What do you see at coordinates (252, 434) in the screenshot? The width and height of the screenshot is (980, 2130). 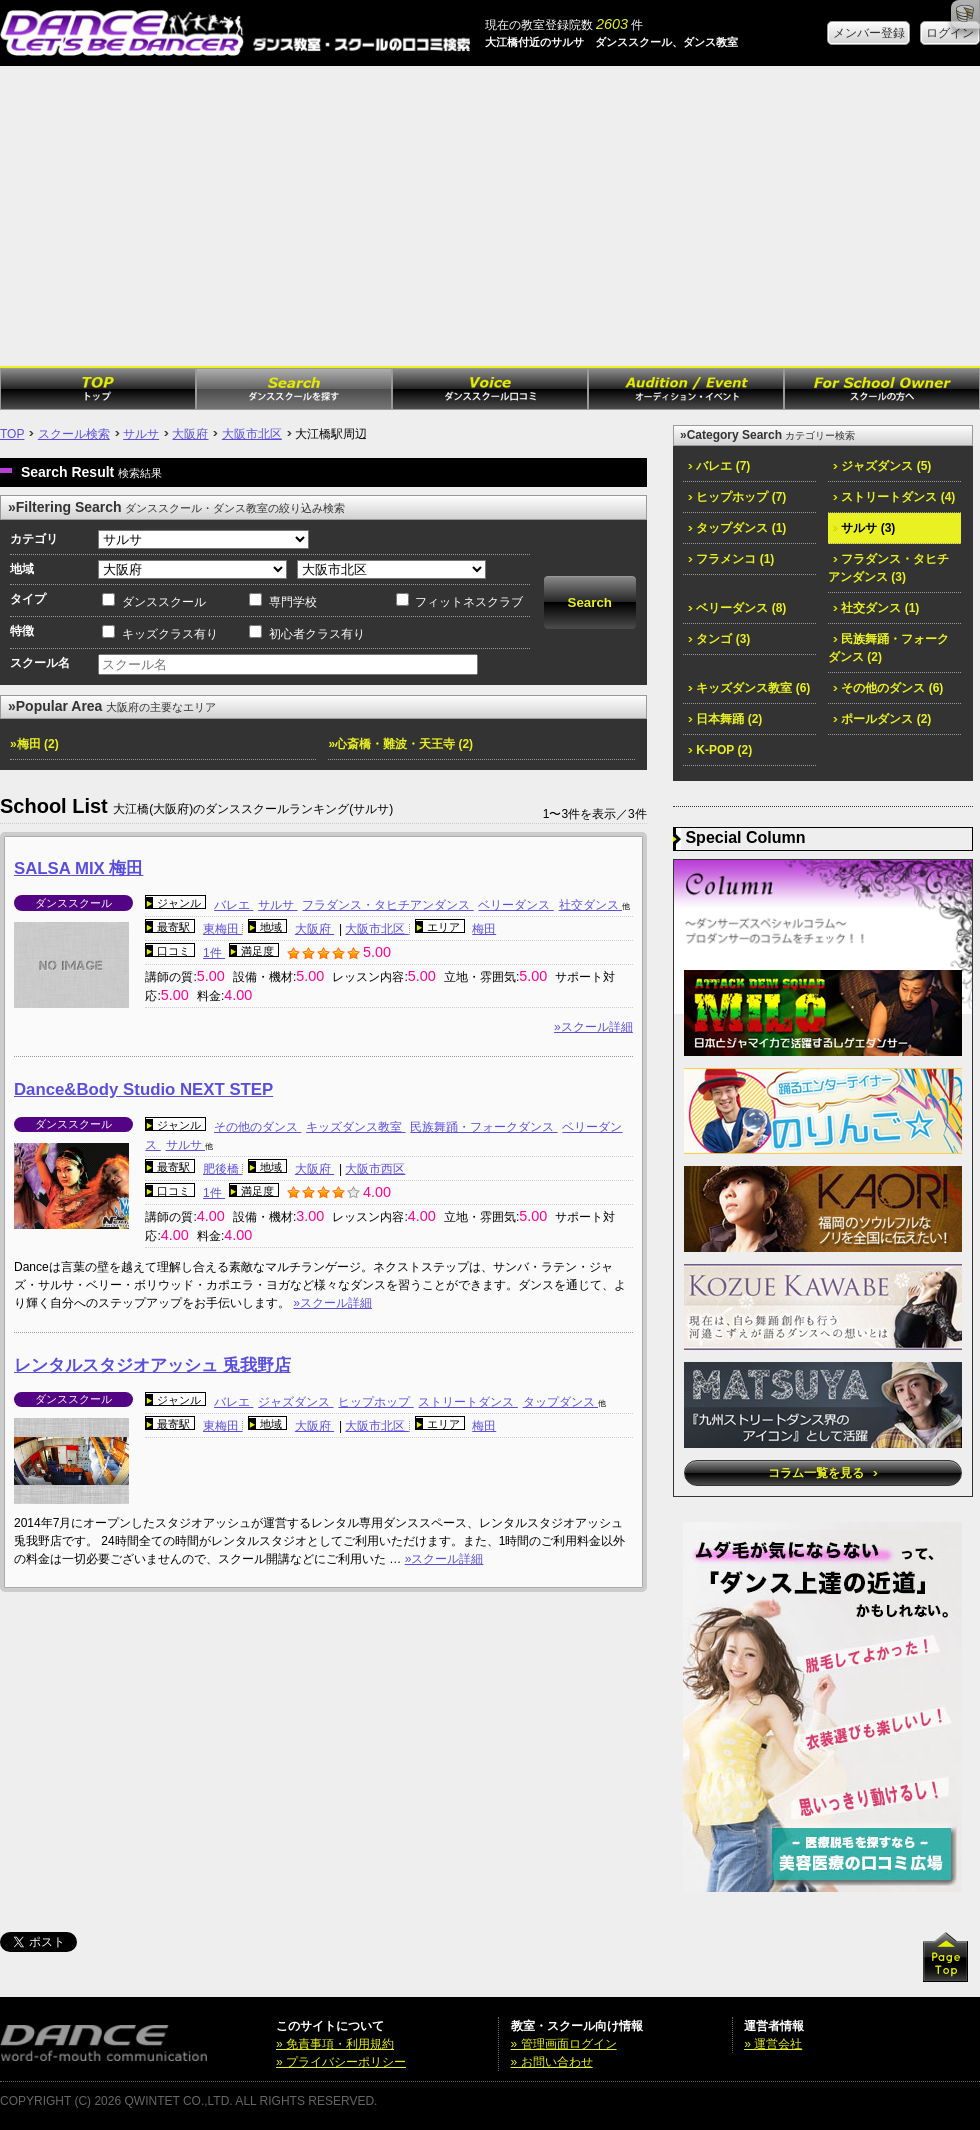 I see `大阪市北区` at bounding box center [252, 434].